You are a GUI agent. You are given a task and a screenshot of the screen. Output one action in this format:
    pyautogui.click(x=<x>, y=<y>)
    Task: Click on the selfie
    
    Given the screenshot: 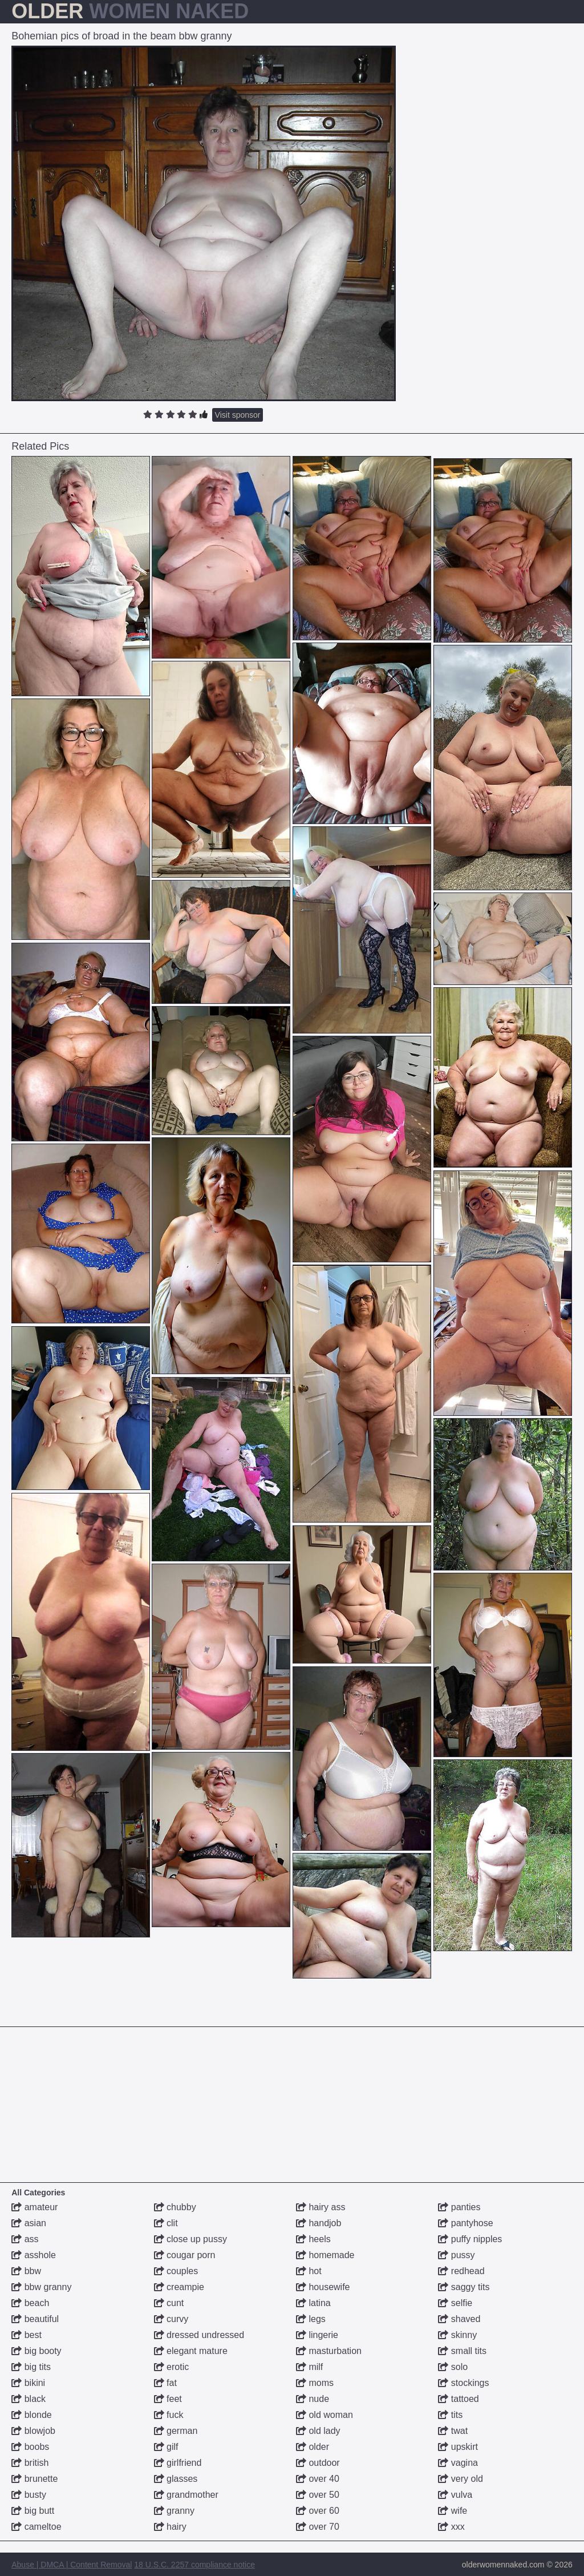 What is the action you would take?
    pyautogui.click(x=455, y=2303)
    